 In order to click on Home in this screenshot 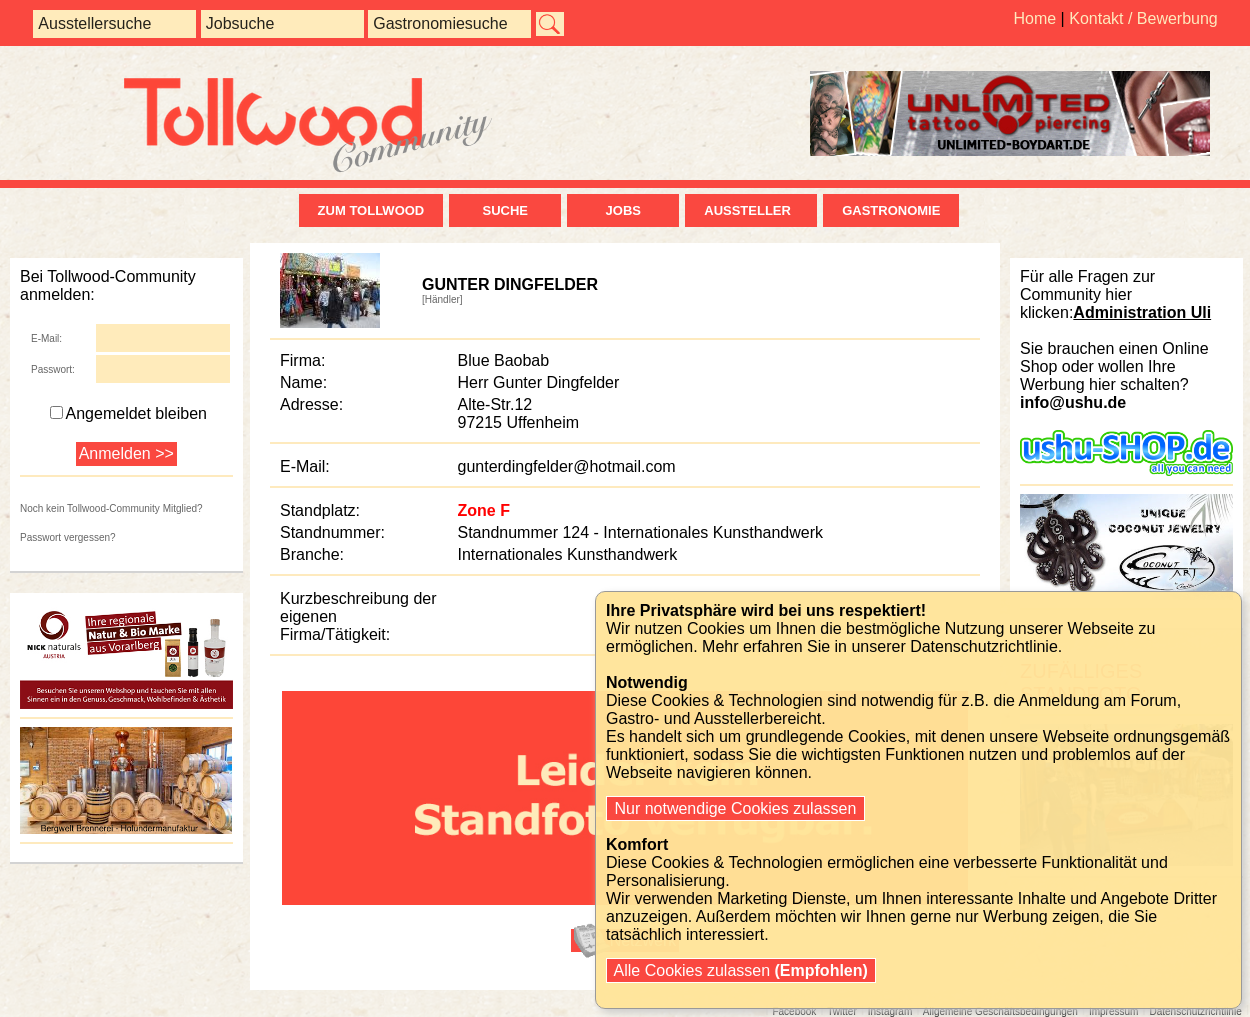, I will do `click(1034, 18)`.